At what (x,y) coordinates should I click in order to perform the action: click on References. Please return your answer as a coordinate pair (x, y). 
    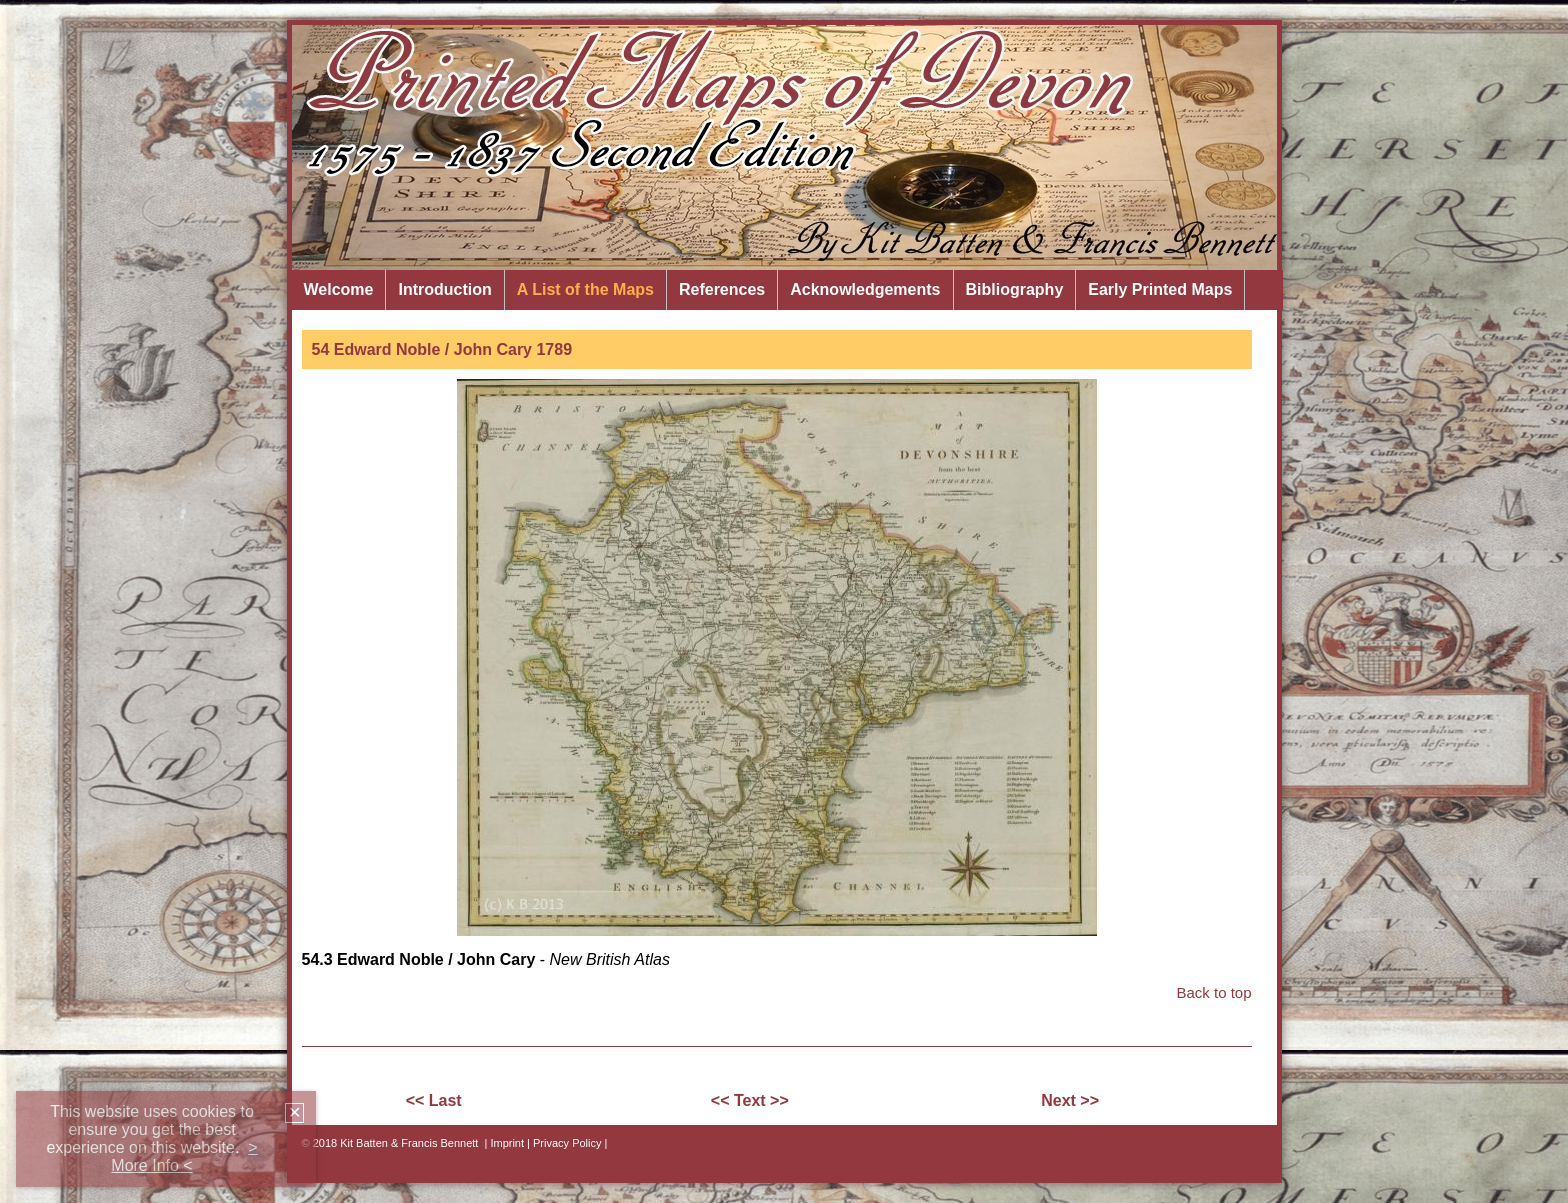
    Looking at the image, I should click on (722, 289).